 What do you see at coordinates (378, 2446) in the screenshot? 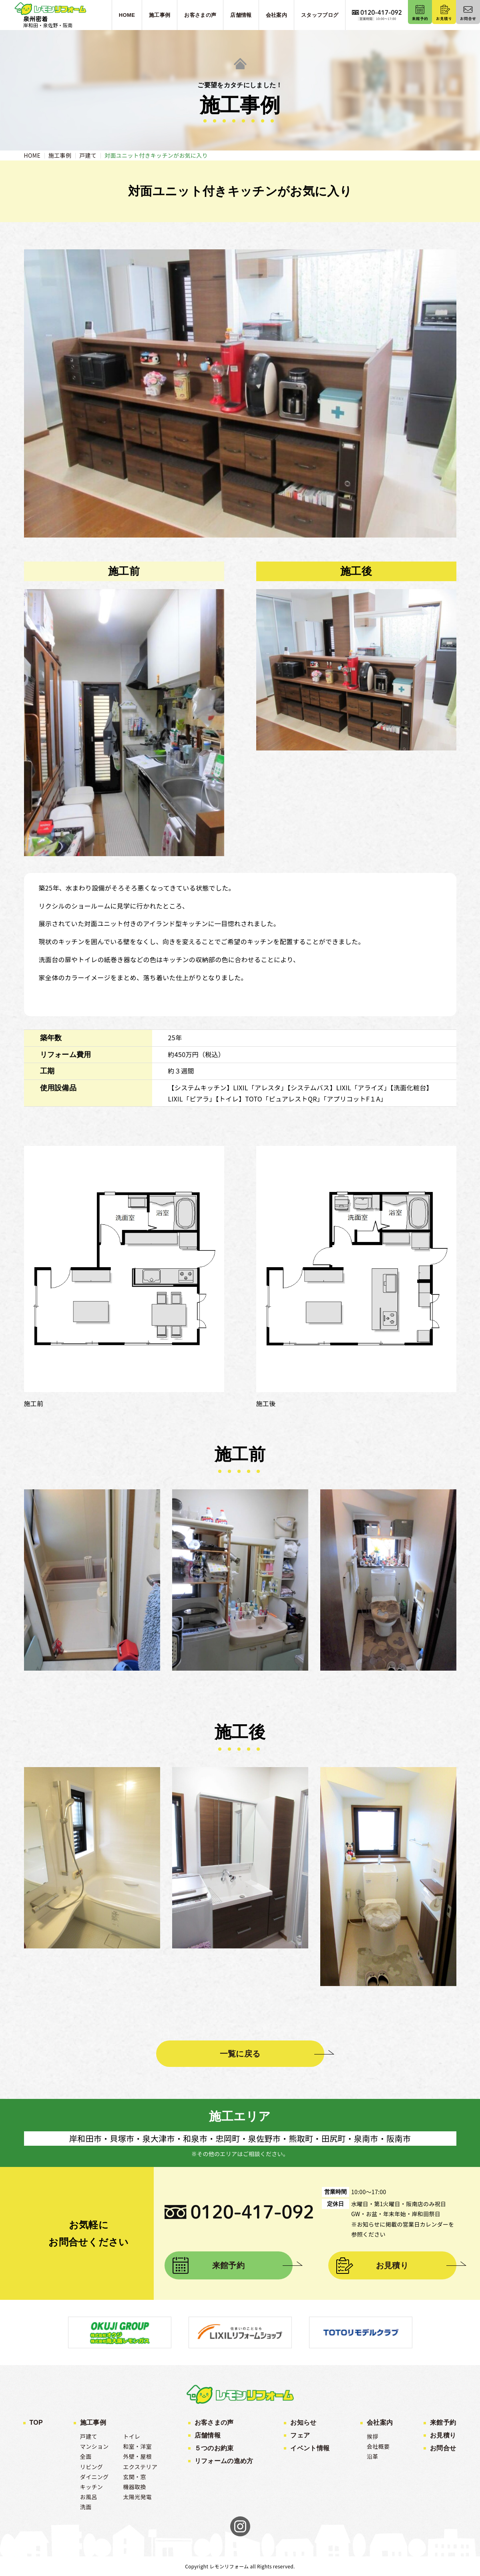
I see `会社概要` at bounding box center [378, 2446].